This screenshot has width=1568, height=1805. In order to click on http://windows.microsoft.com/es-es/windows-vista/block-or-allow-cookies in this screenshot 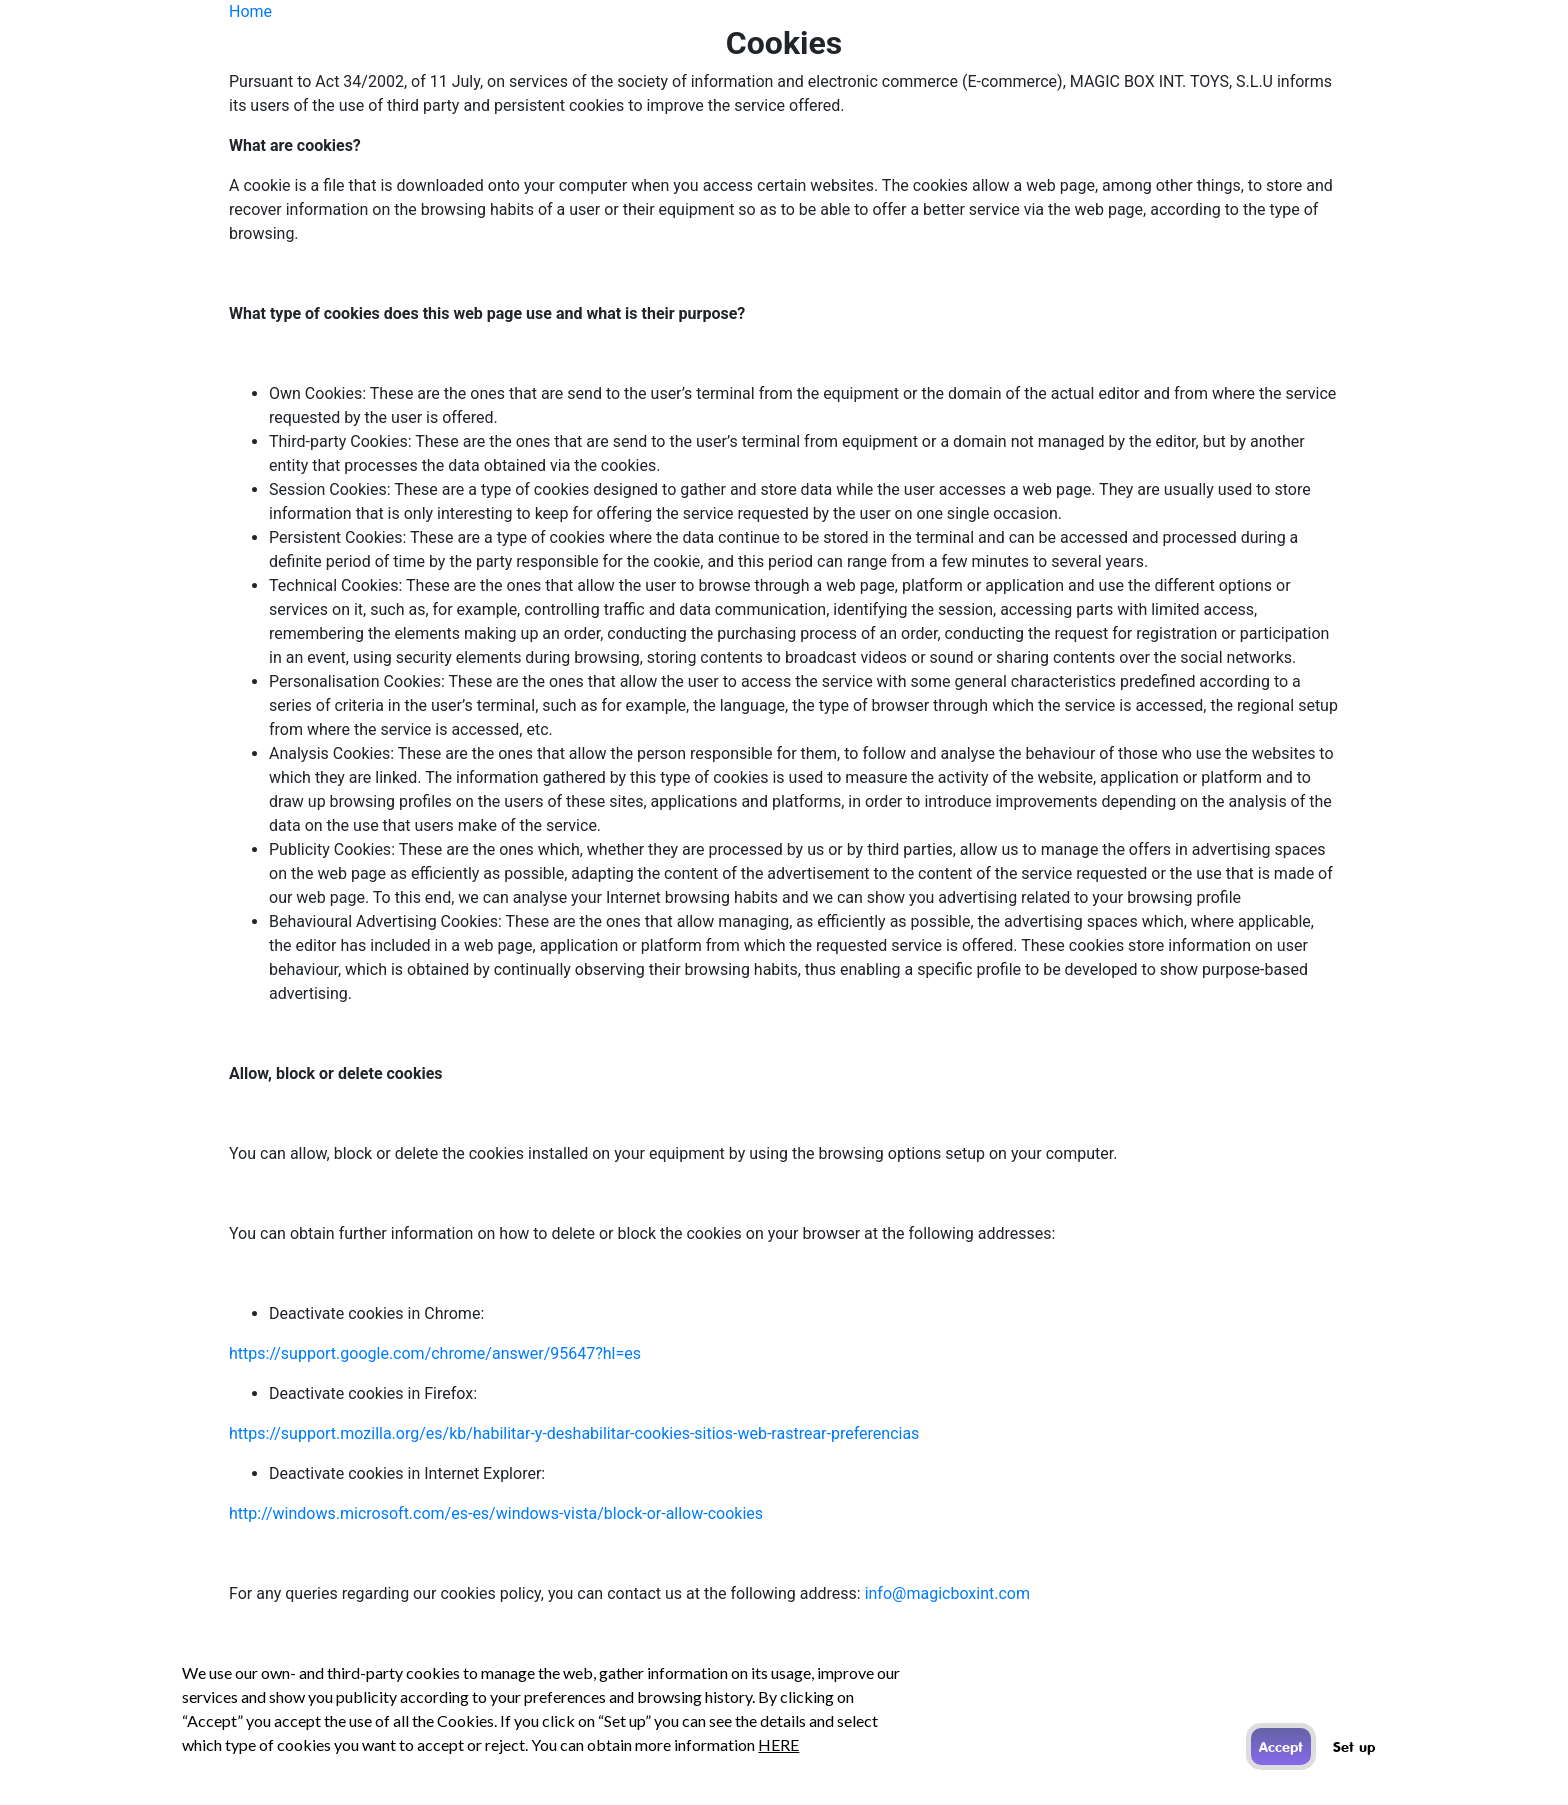, I will do `click(496, 1513)`.